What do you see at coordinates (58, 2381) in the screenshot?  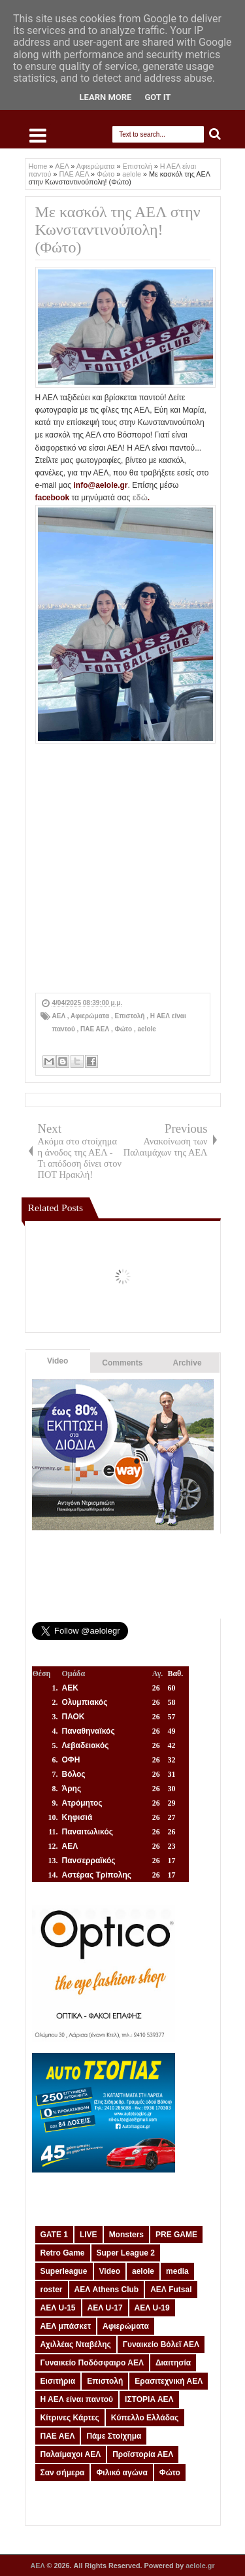 I see `Εισιτήρια` at bounding box center [58, 2381].